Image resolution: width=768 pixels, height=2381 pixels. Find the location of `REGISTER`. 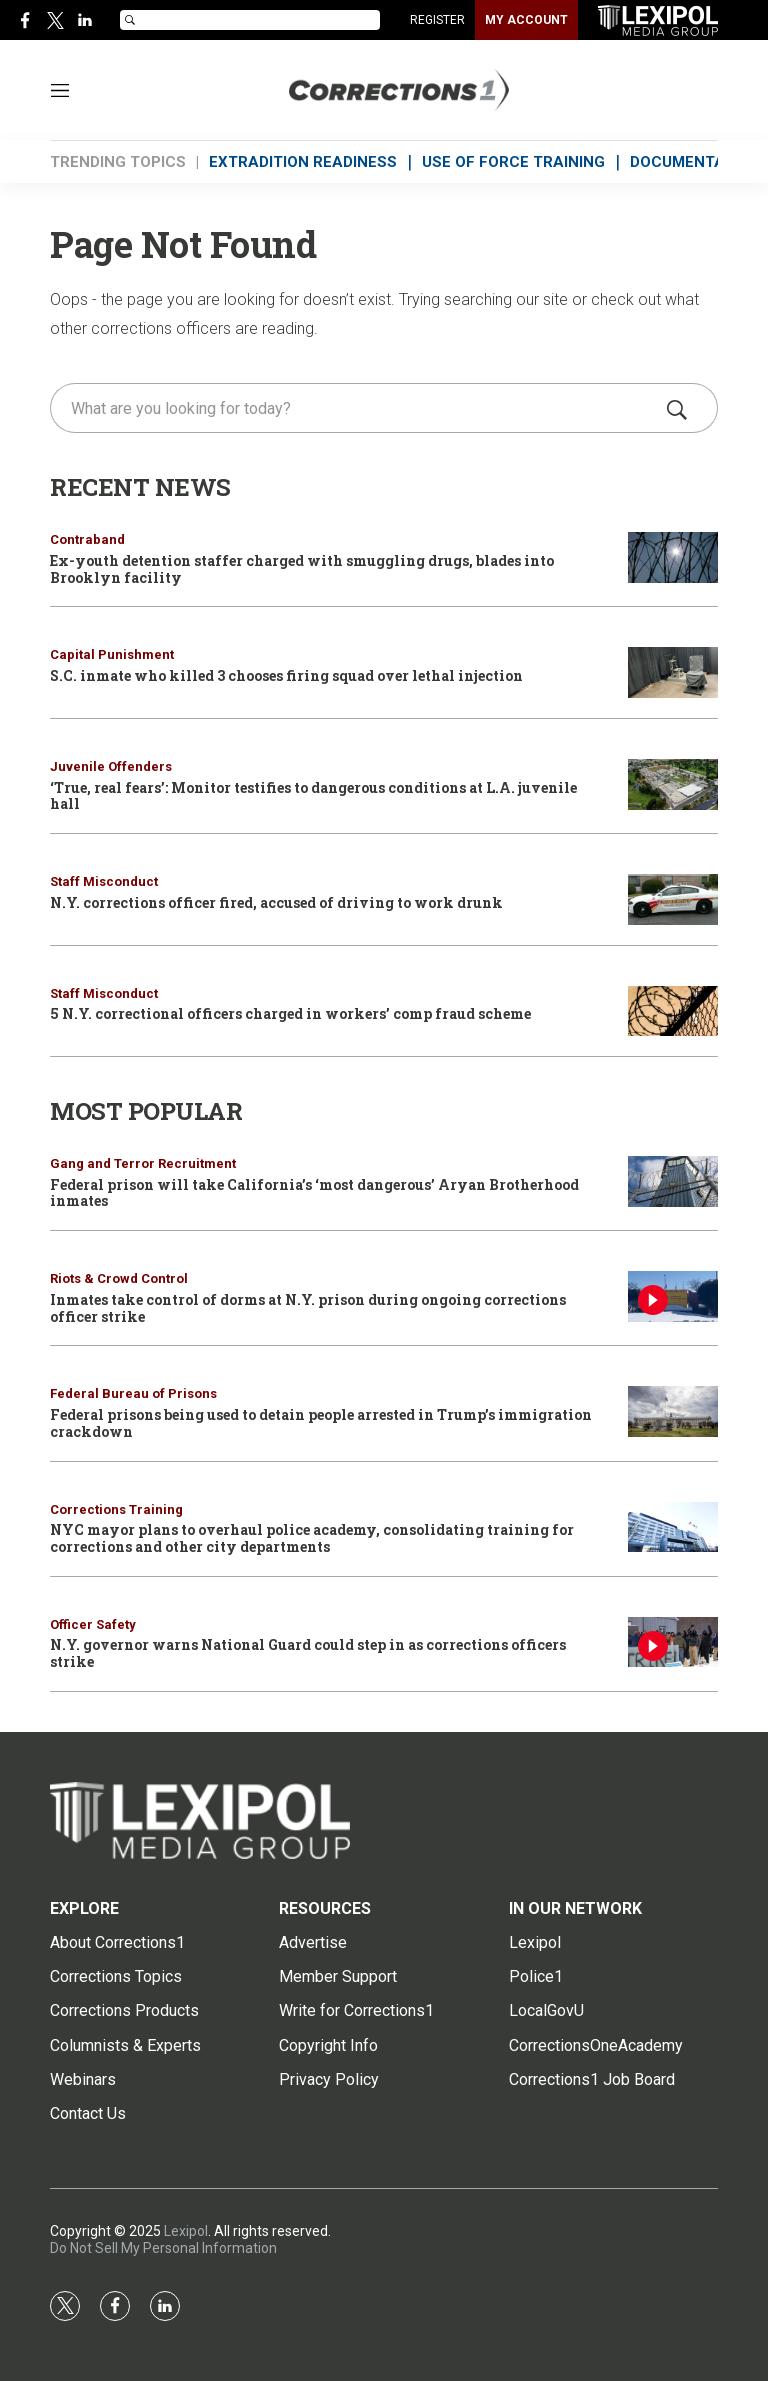

REGISTER is located at coordinates (437, 20).